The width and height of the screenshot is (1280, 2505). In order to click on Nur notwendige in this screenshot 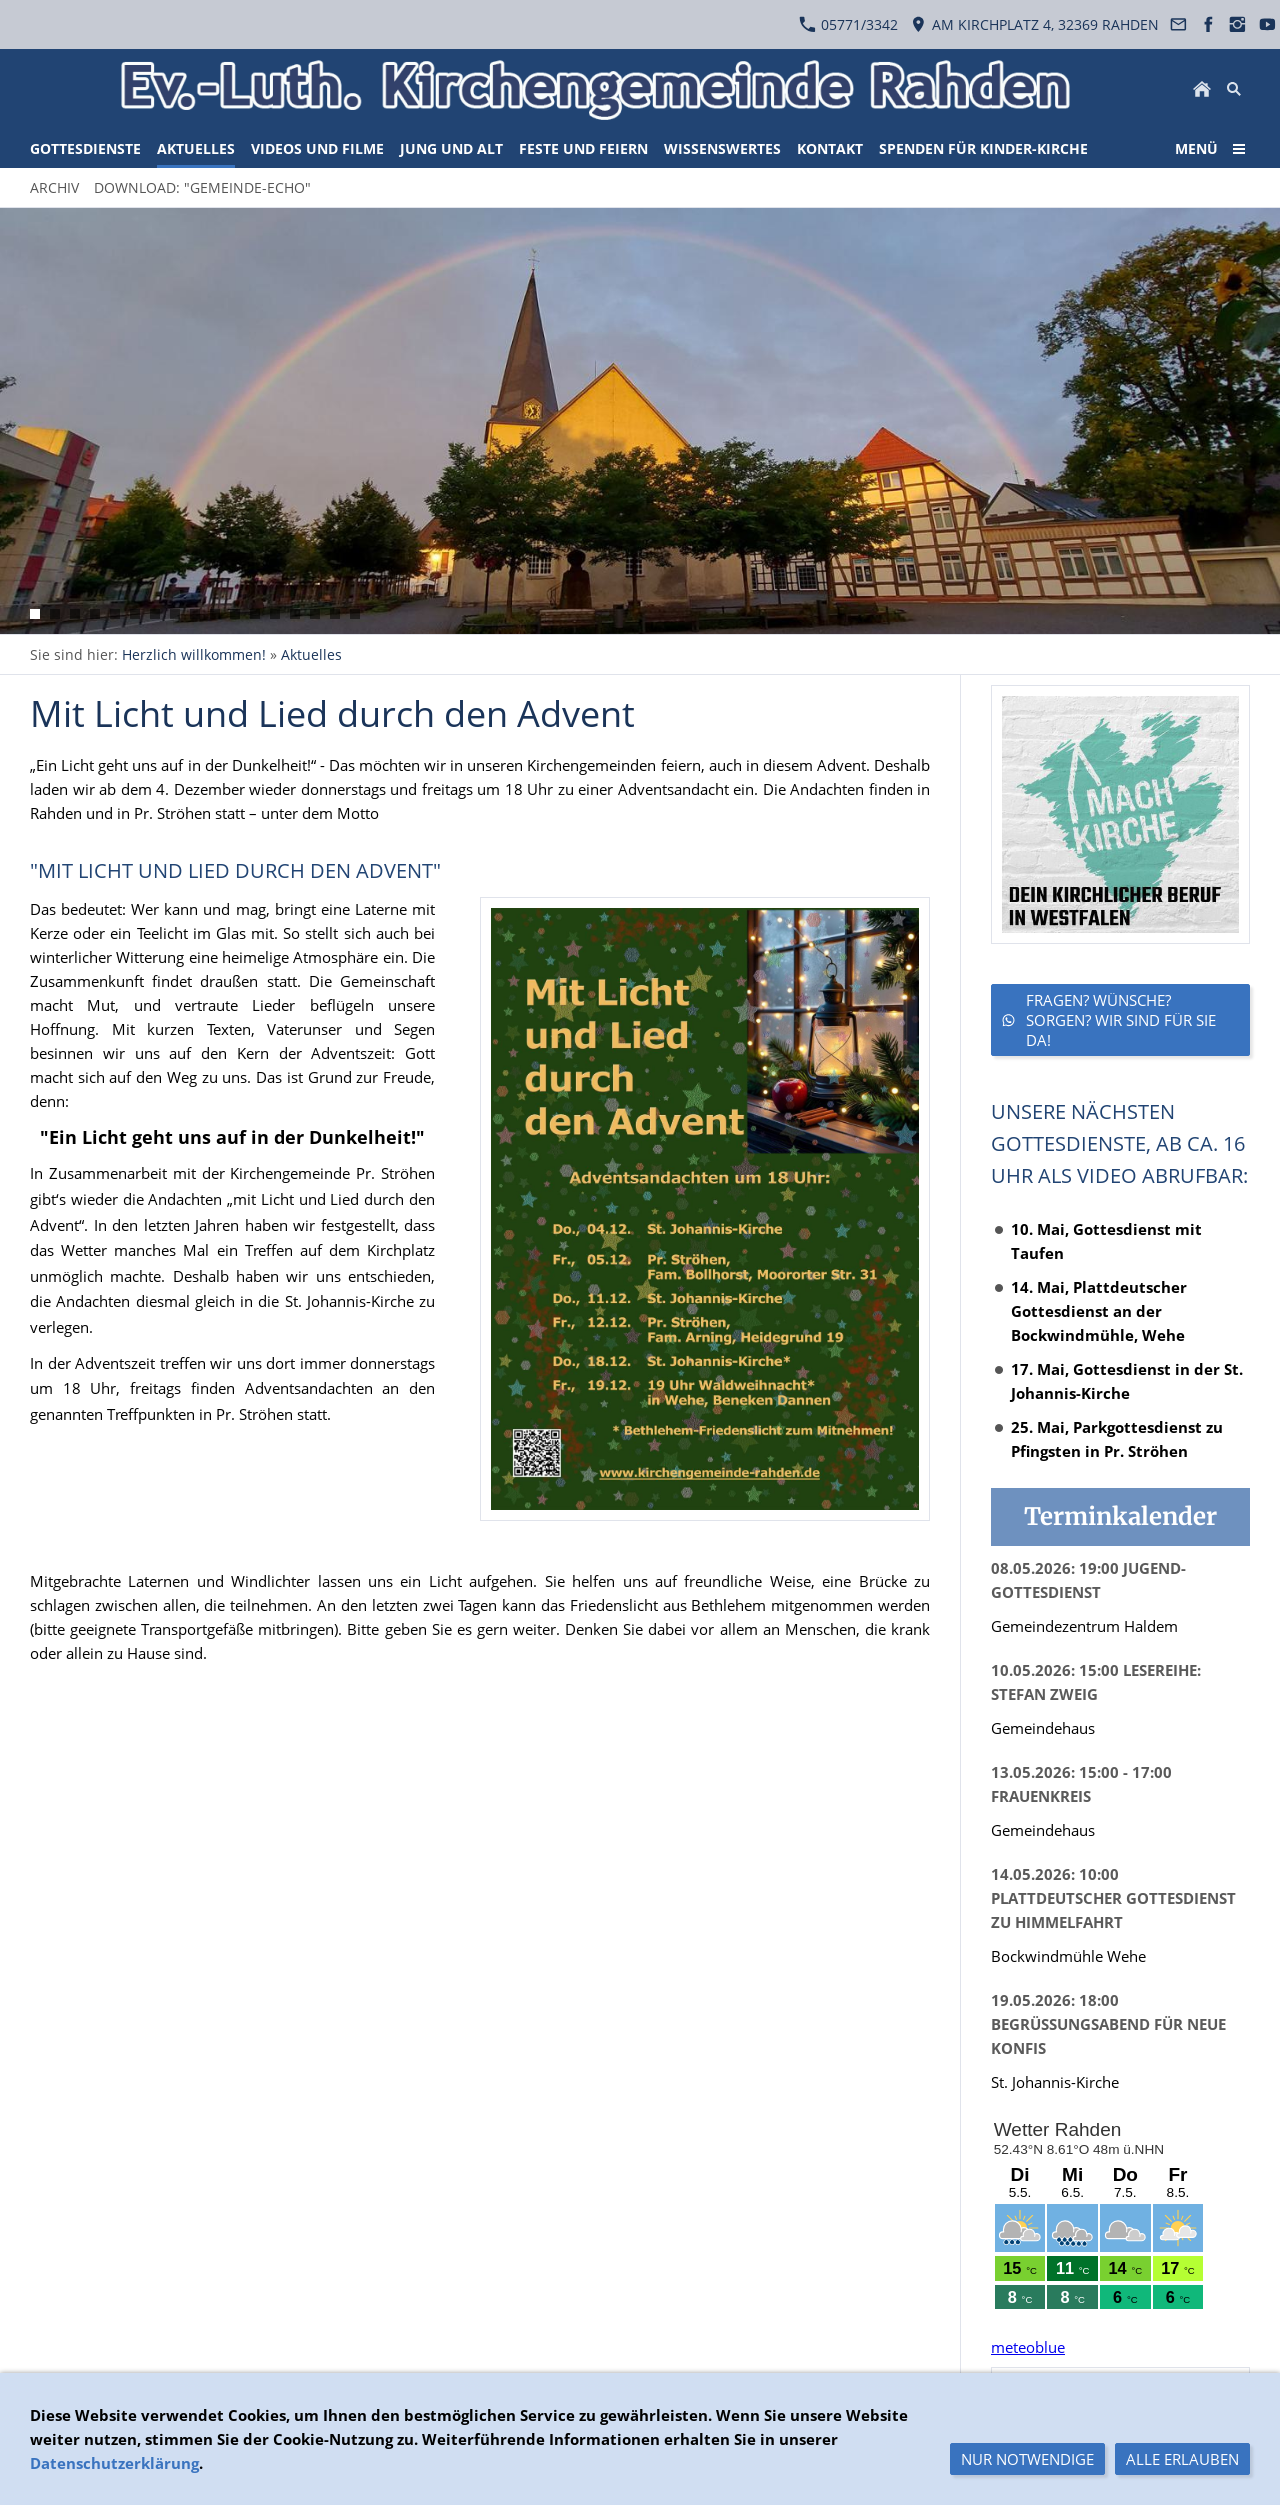, I will do `click(1027, 2459)`.